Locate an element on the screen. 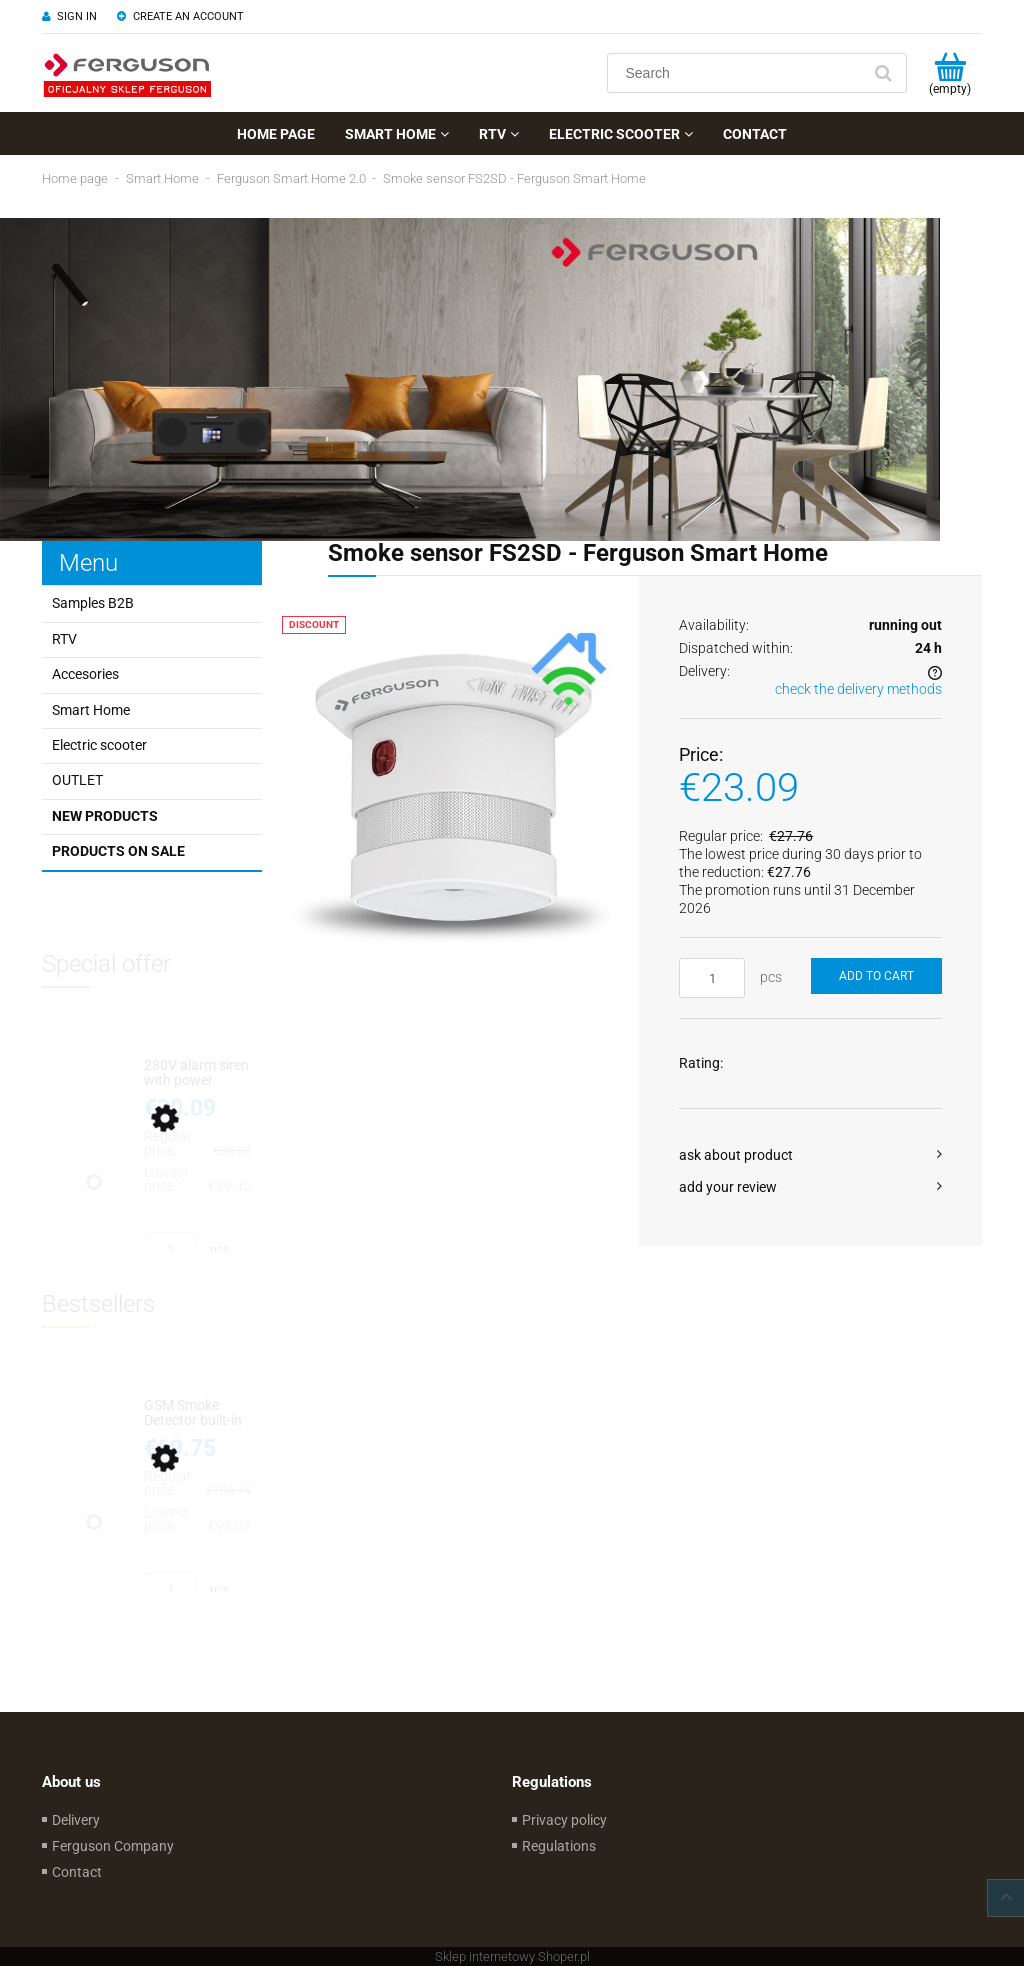 The image size is (1024, 1966). [Search] is located at coordinates (883, 73).